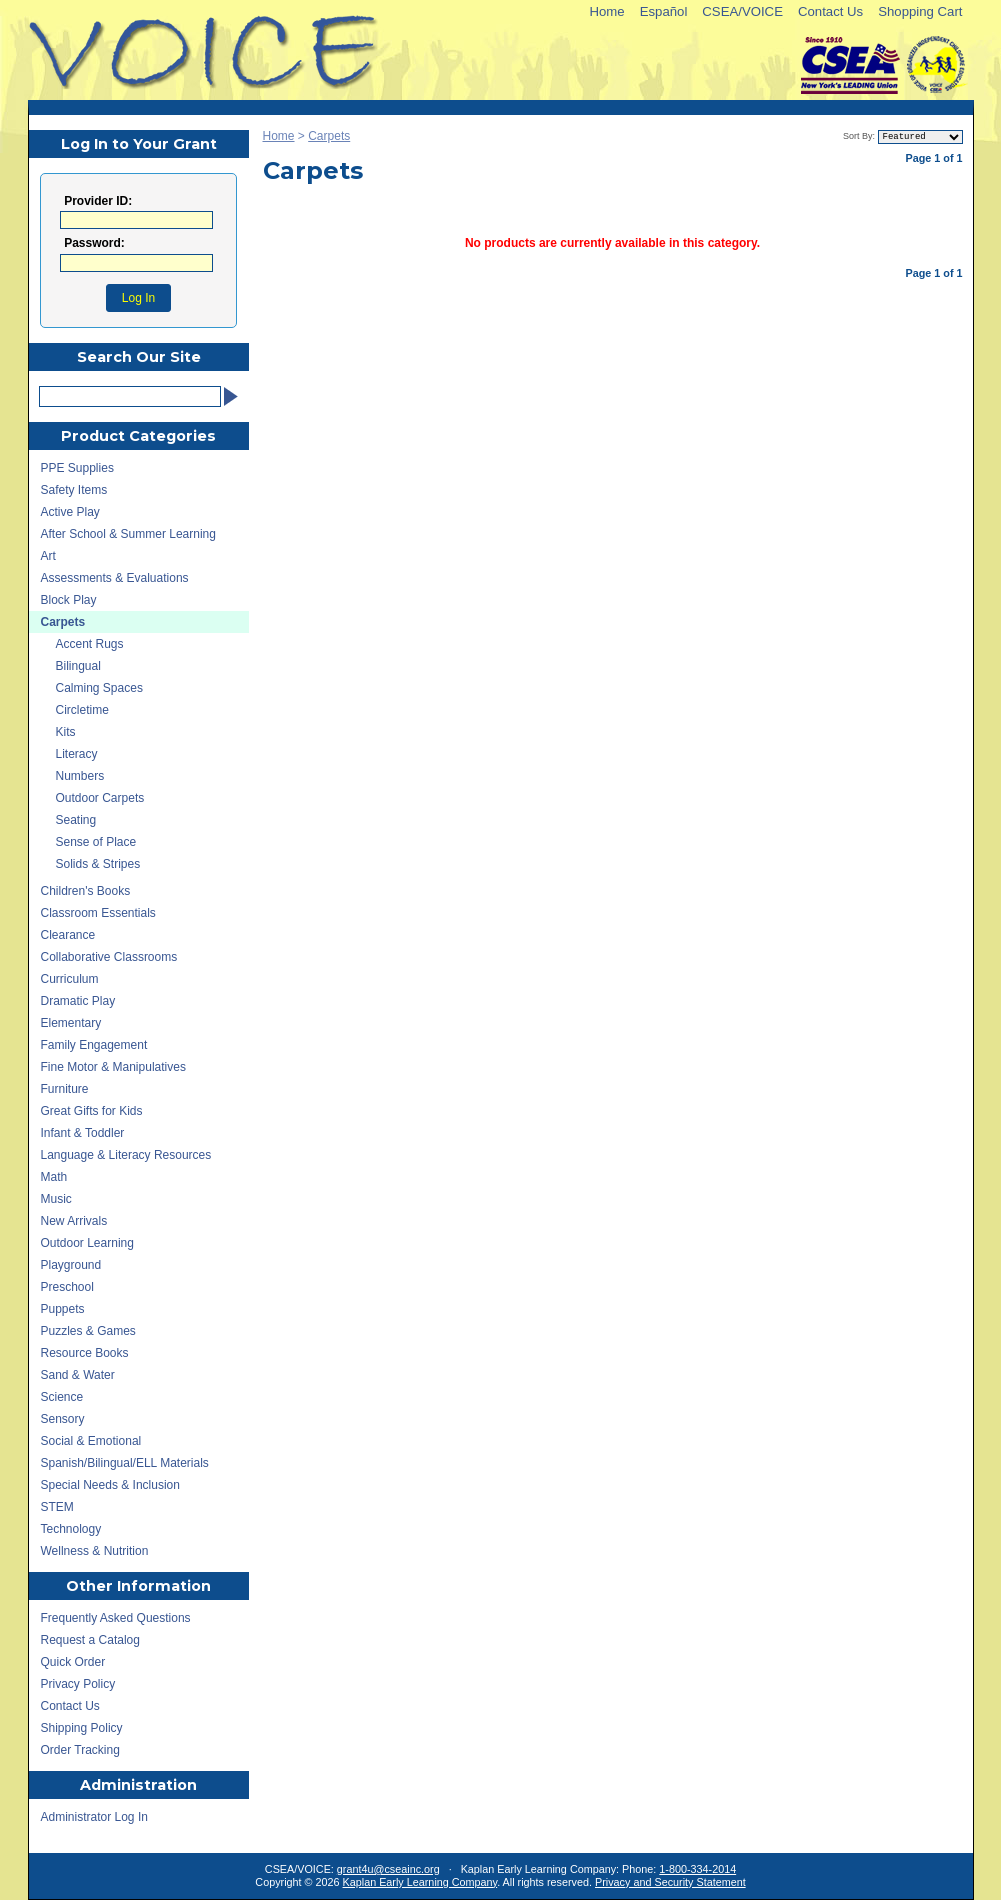  What do you see at coordinates (71, 1023) in the screenshot?
I see `Elementary` at bounding box center [71, 1023].